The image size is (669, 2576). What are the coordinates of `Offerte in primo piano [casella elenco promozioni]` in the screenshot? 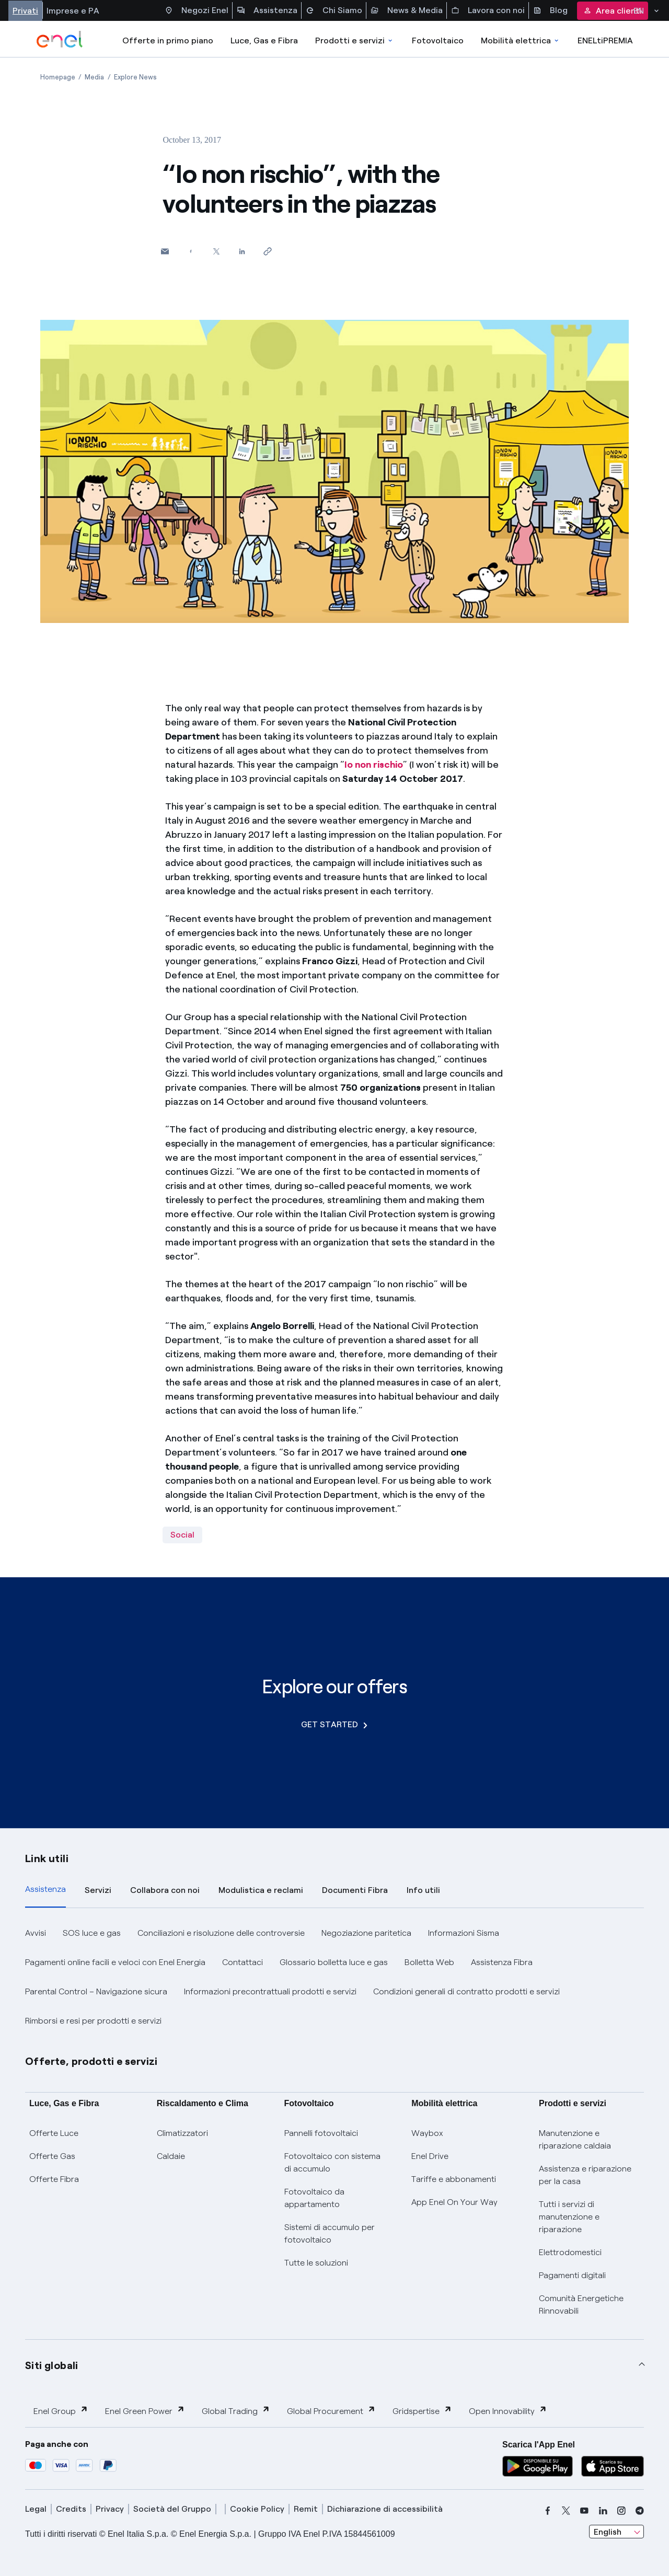 It's located at (167, 40).